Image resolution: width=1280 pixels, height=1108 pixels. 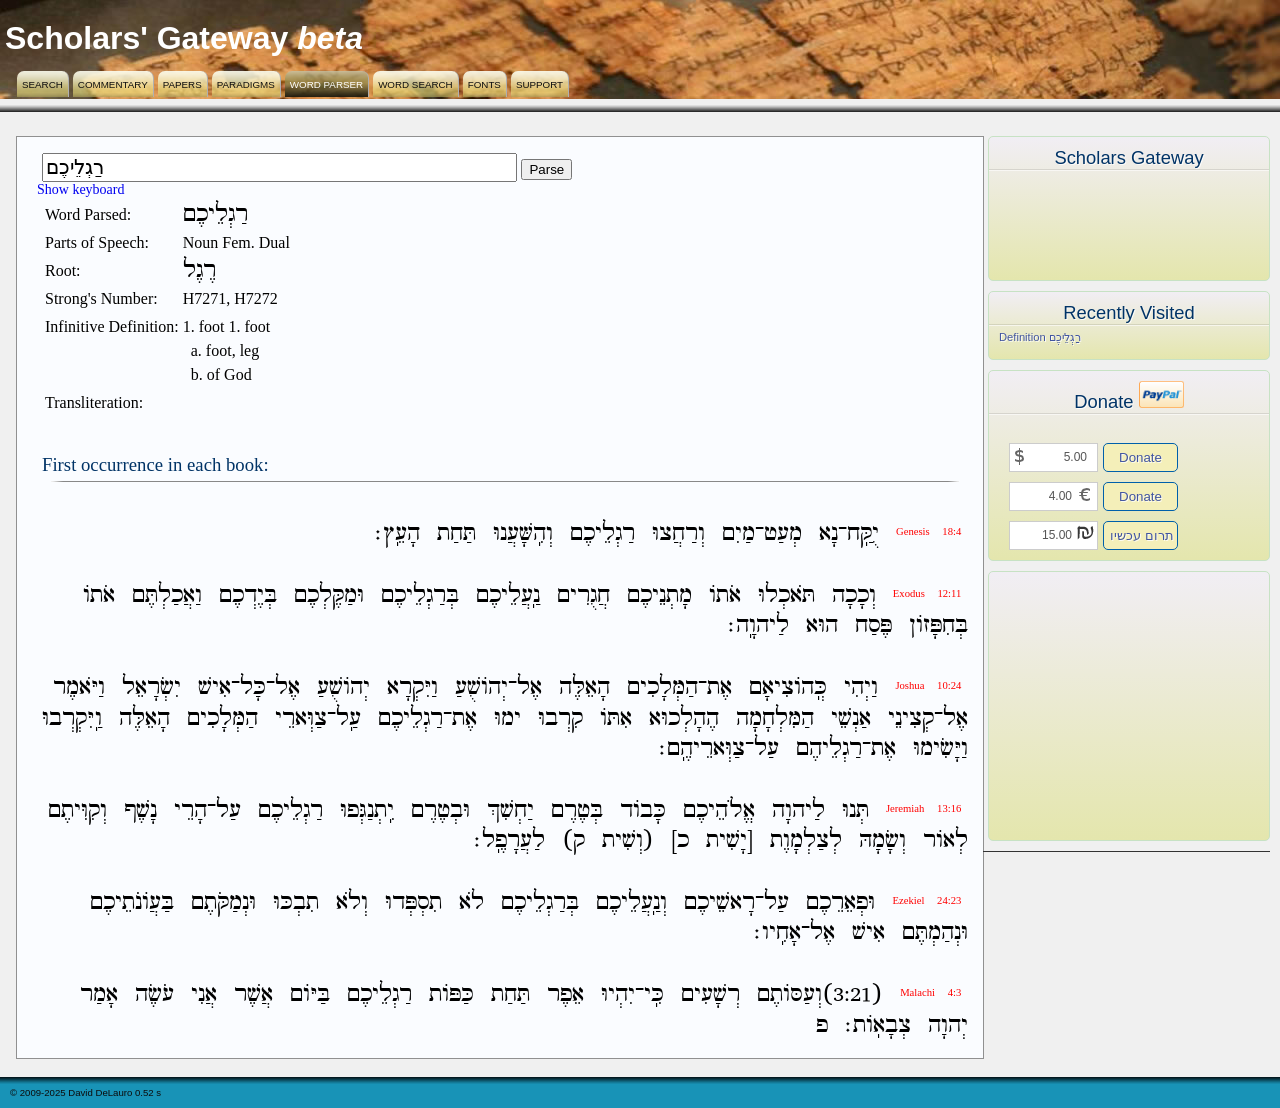 I want to click on יְהוָה, so click(x=948, y=1025).